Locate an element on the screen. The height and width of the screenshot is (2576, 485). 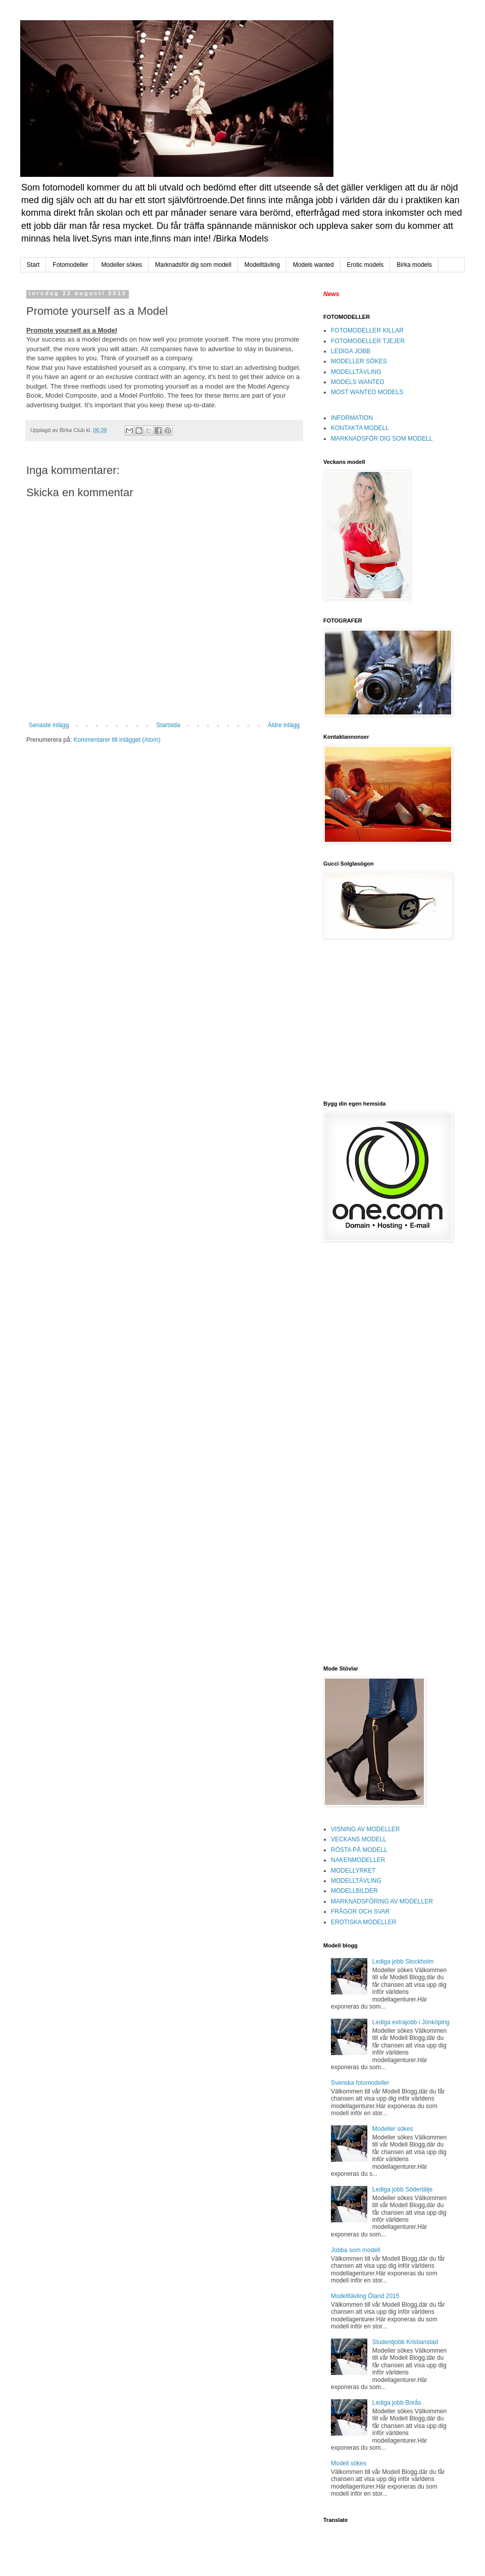
FOTOMODELLER TJEJER is located at coordinates (368, 341).